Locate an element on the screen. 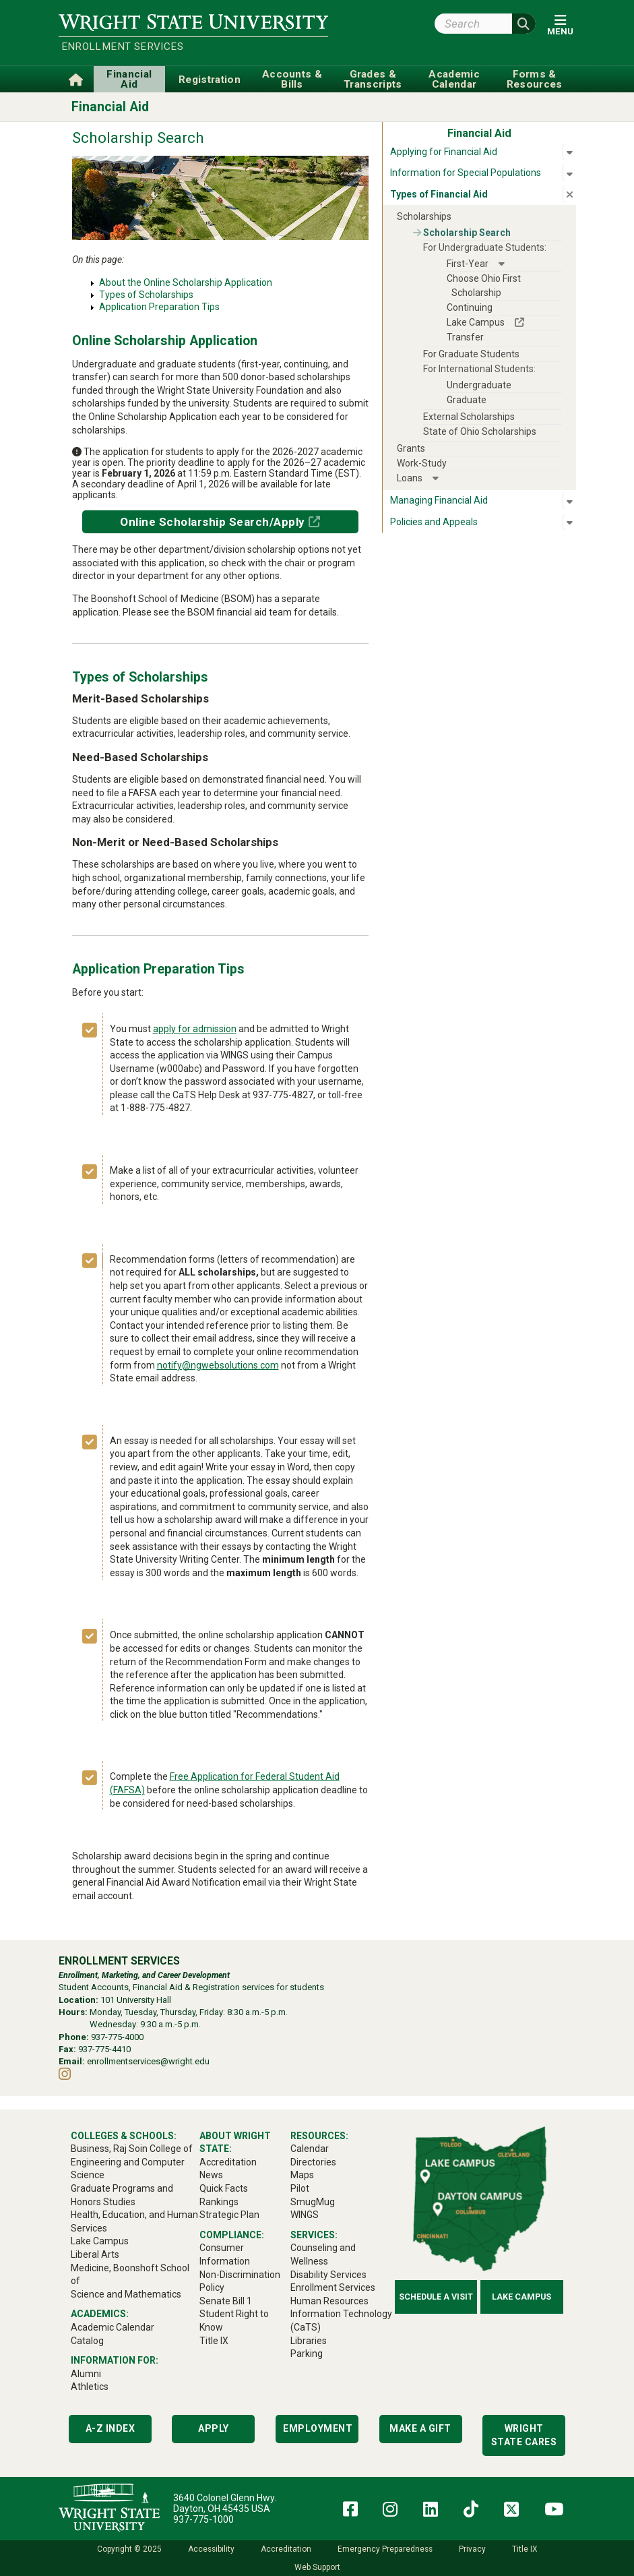  A-Z Index is located at coordinates (110, 2428).